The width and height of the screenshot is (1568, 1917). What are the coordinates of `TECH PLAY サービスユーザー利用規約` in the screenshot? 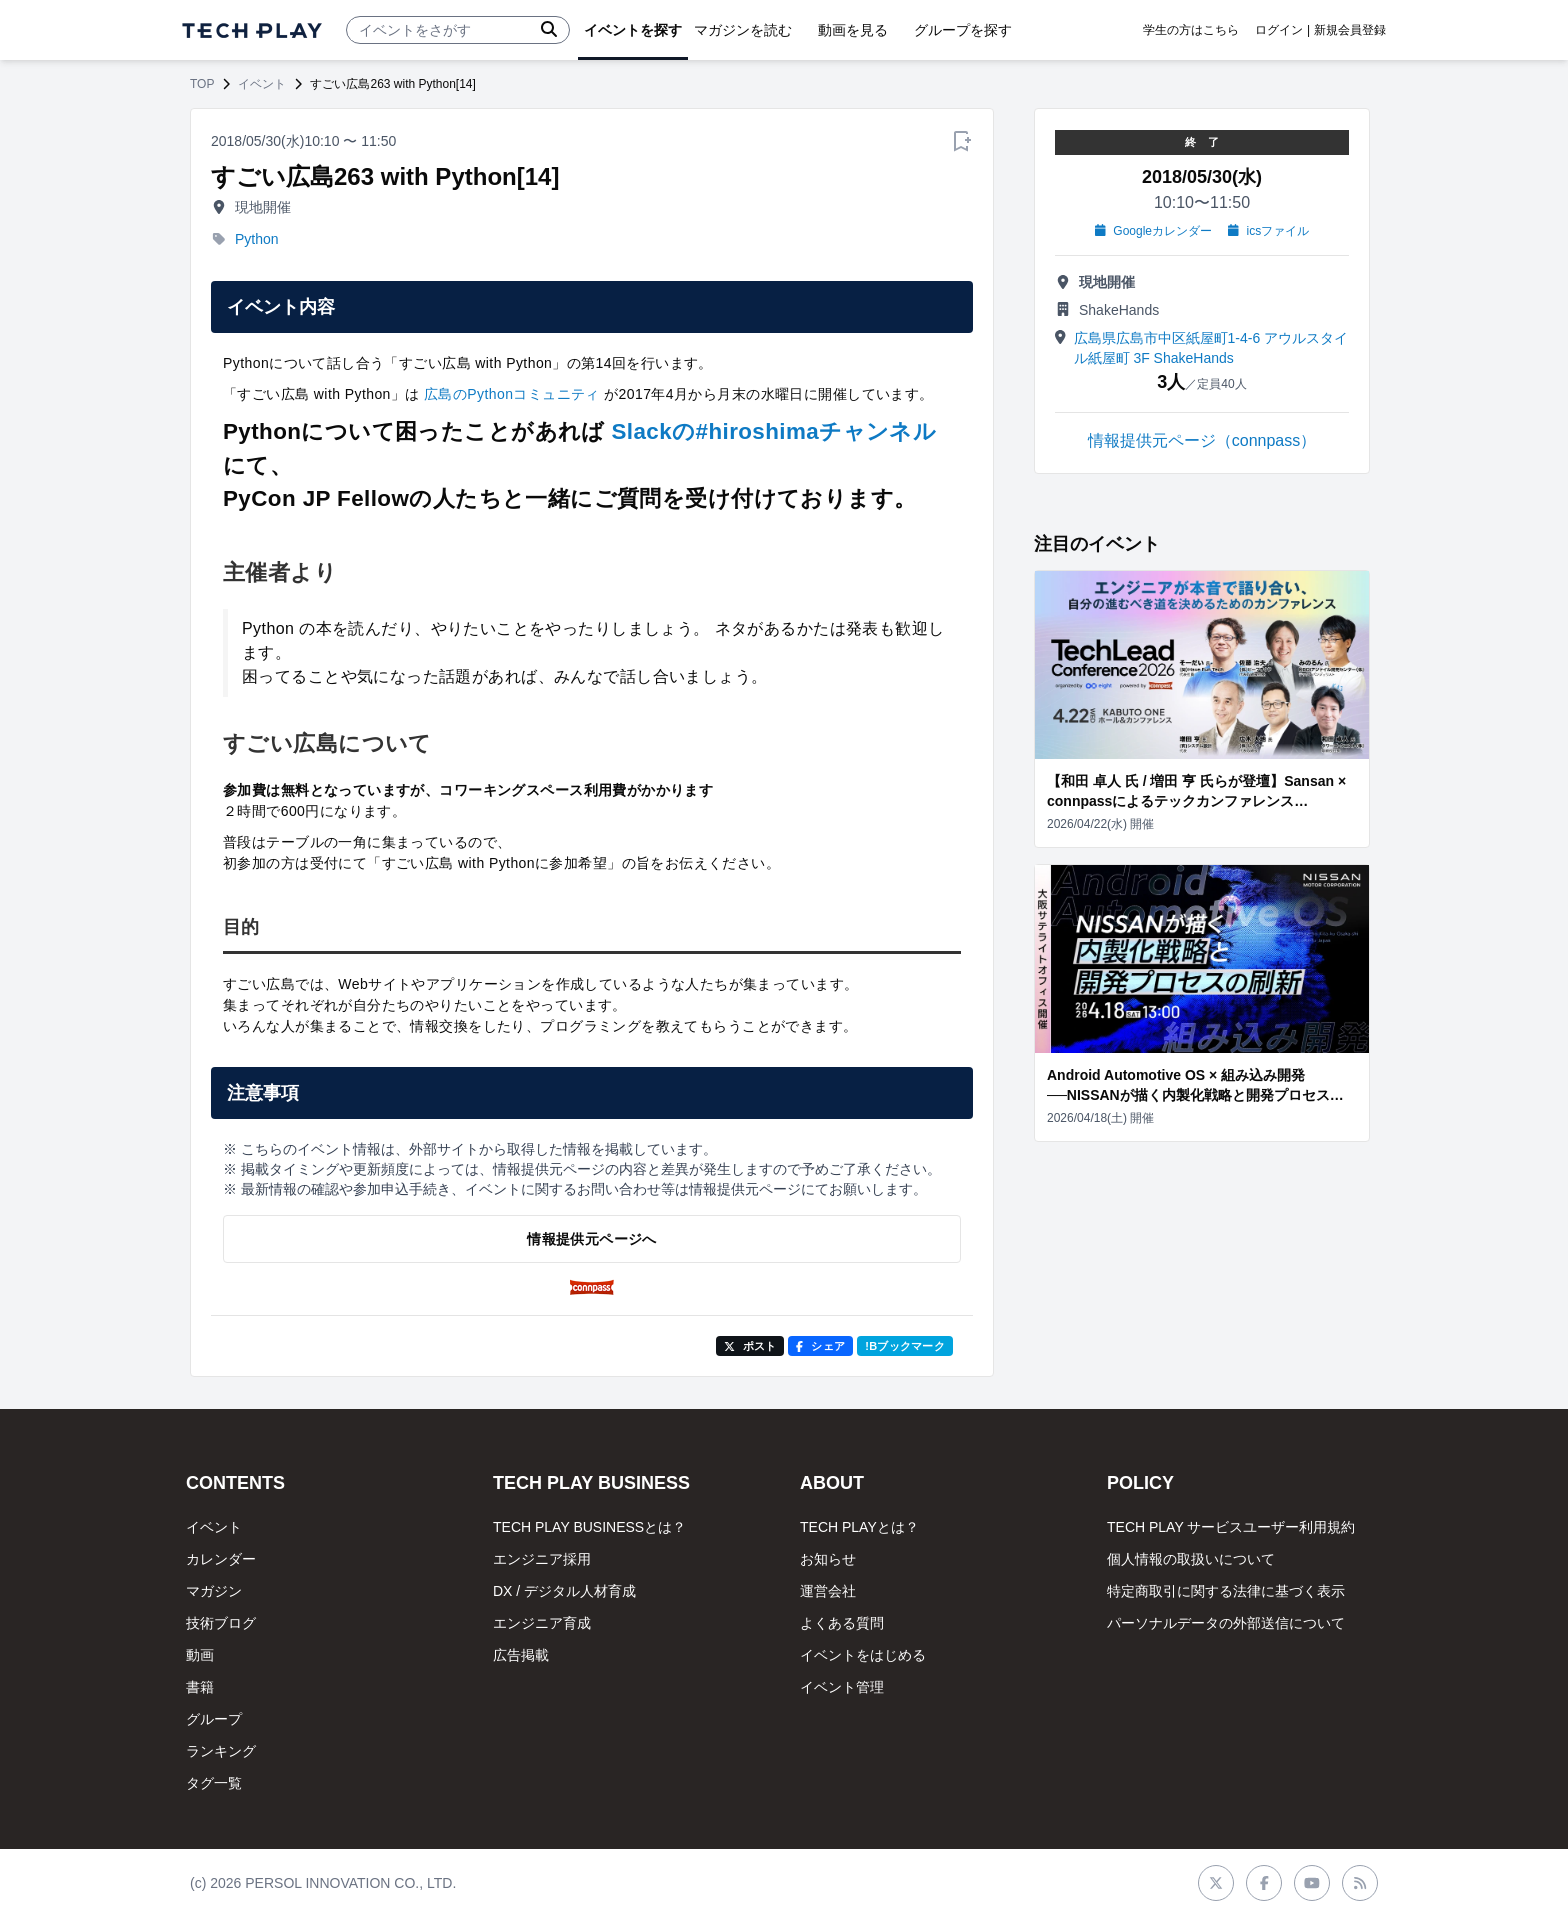 It's located at (1231, 1527).